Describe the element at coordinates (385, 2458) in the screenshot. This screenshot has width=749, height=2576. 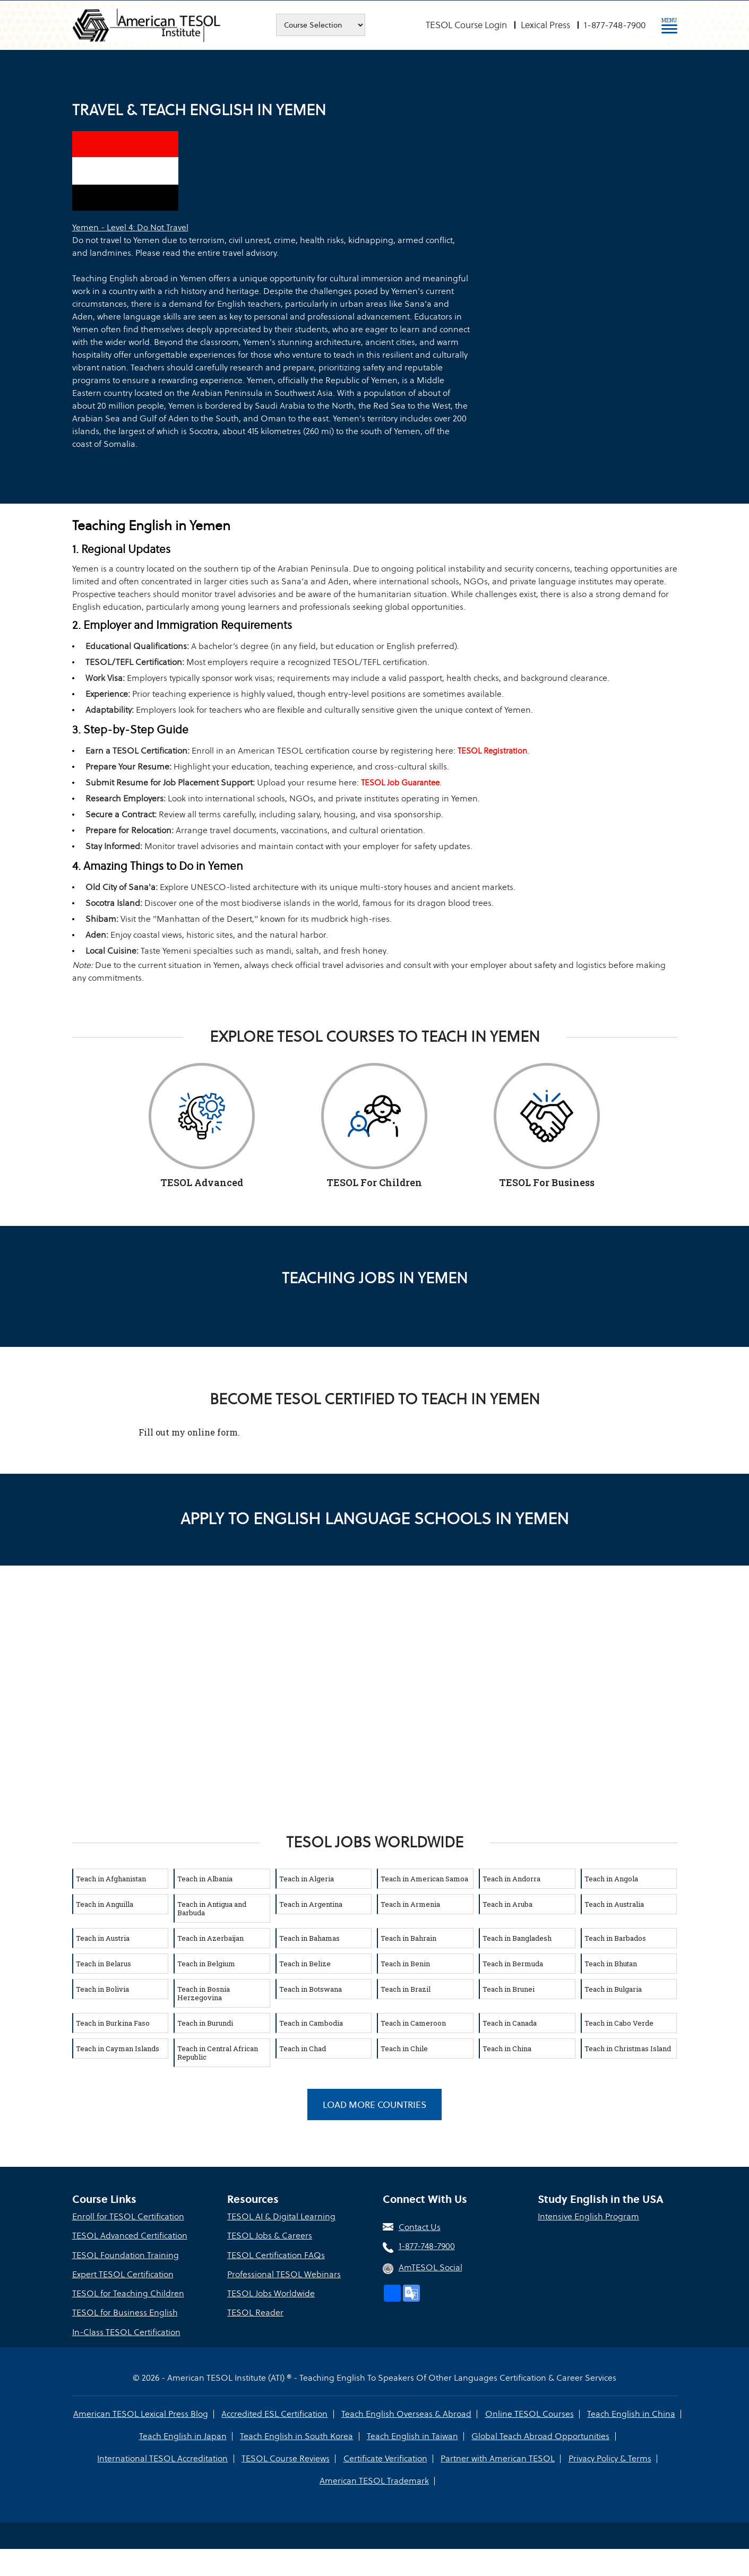
I see `Certificate Verification` at that location.